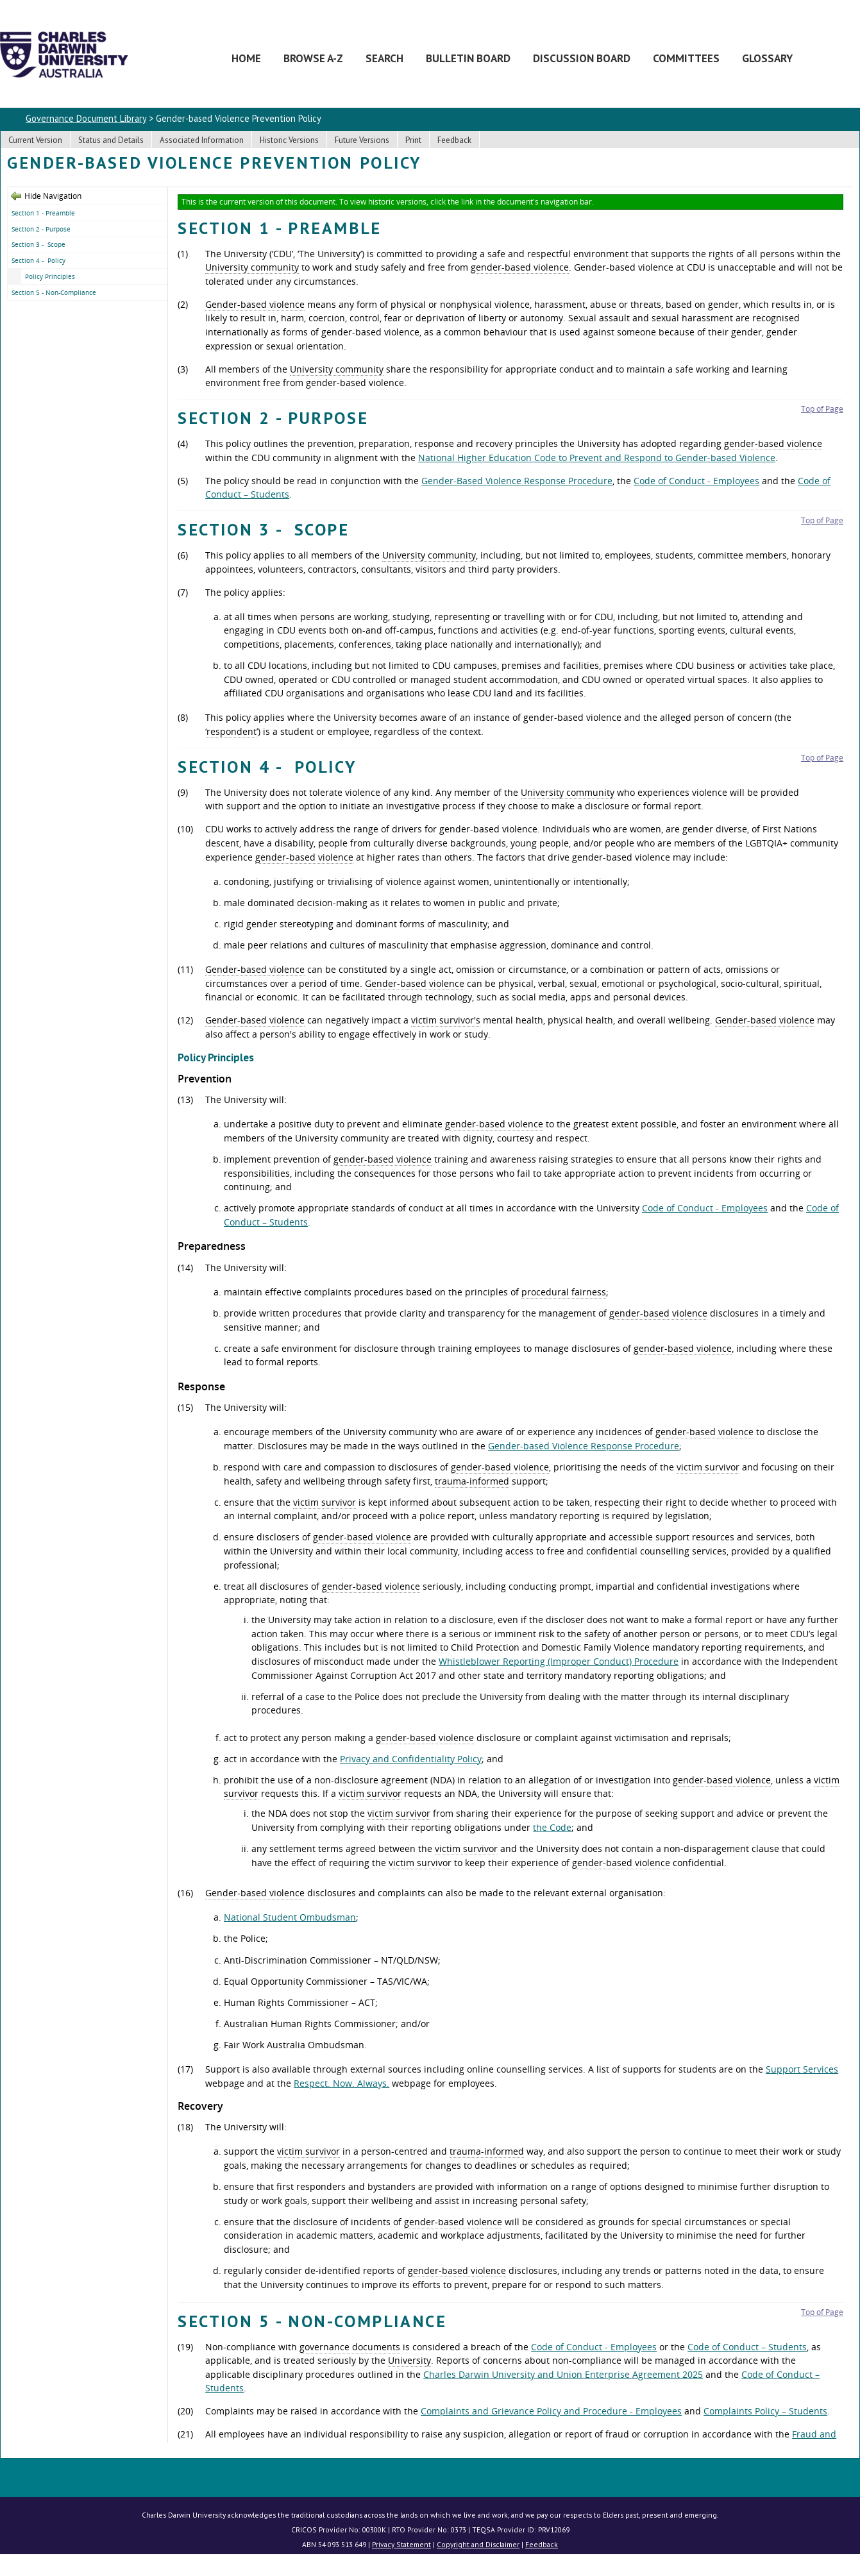 This screenshot has width=860, height=2576. I want to click on Status and Details, so click(111, 140).